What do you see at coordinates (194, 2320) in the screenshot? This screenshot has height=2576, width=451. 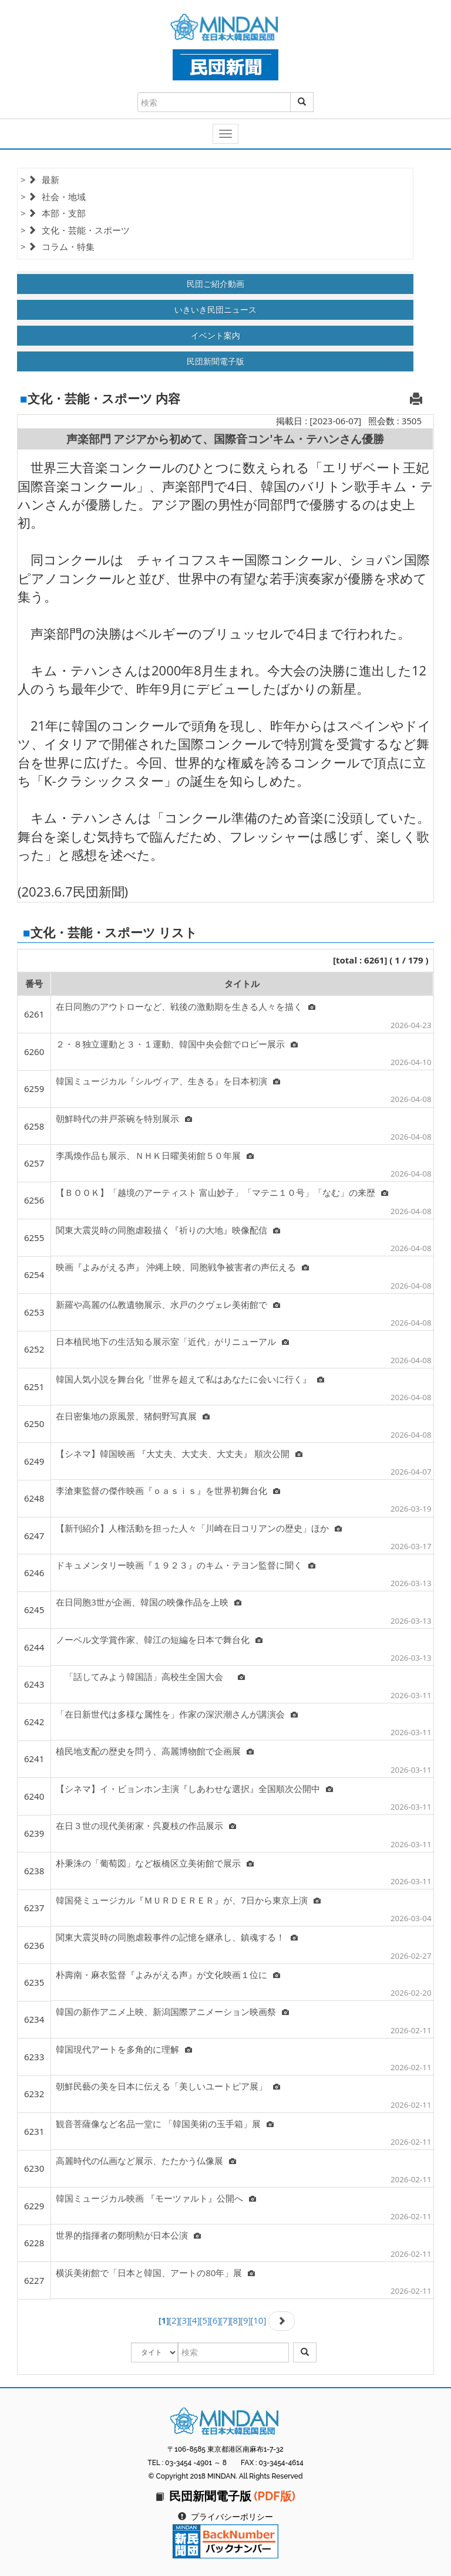 I see `[4]` at bounding box center [194, 2320].